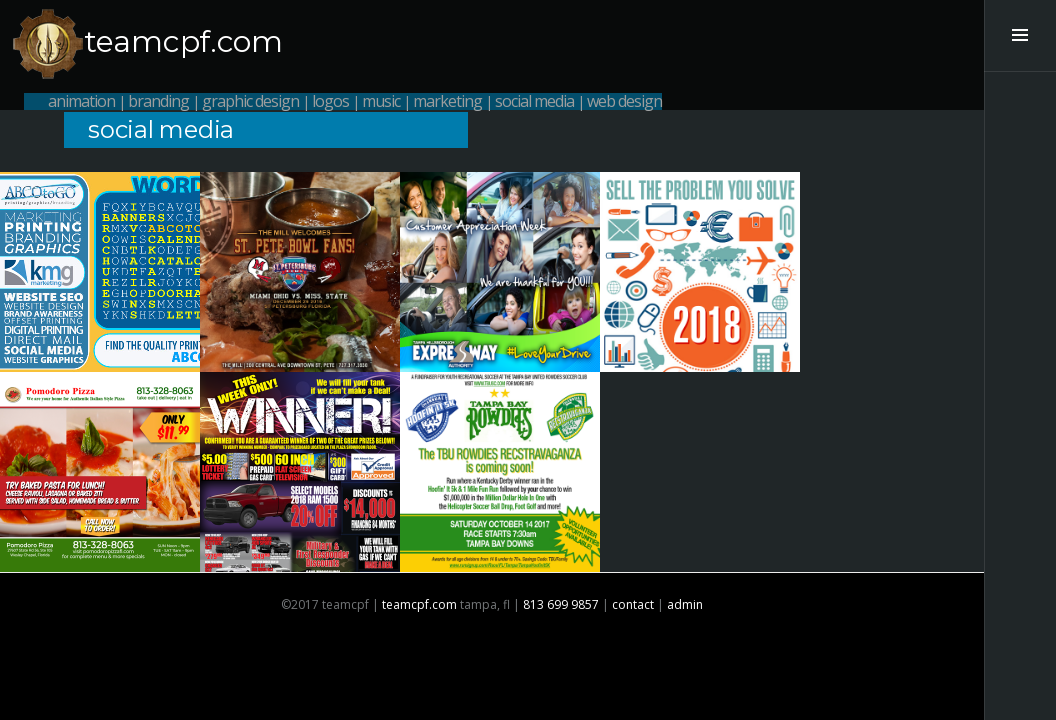 The image size is (1056, 720). I want to click on graphic design, so click(250, 101).